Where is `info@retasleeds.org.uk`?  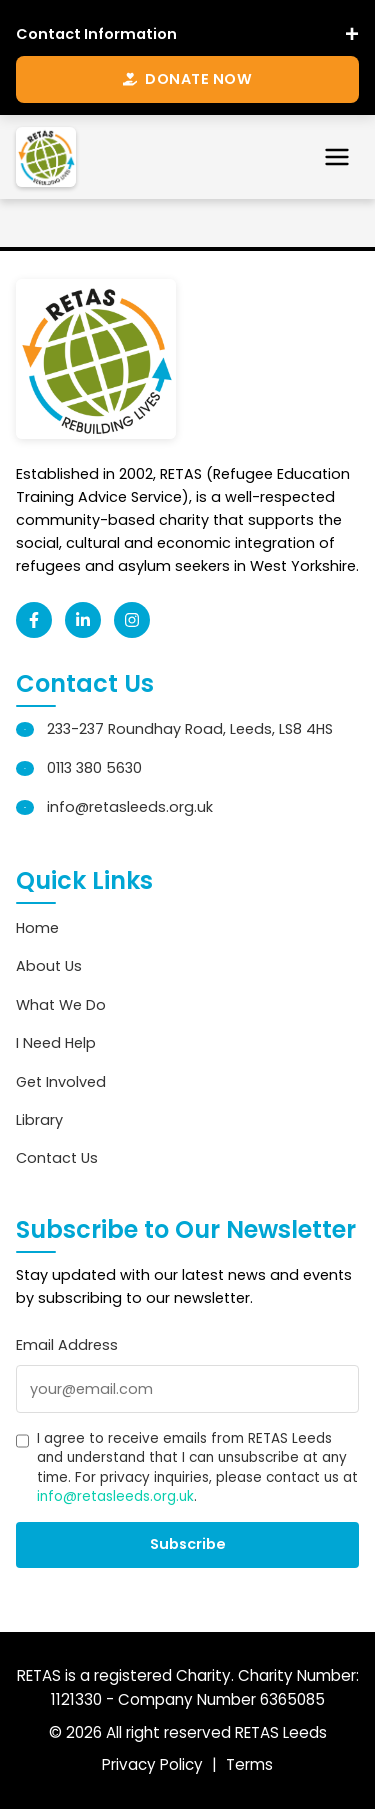 info@retasleeds.org.uk is located at coordinates (130, 807).